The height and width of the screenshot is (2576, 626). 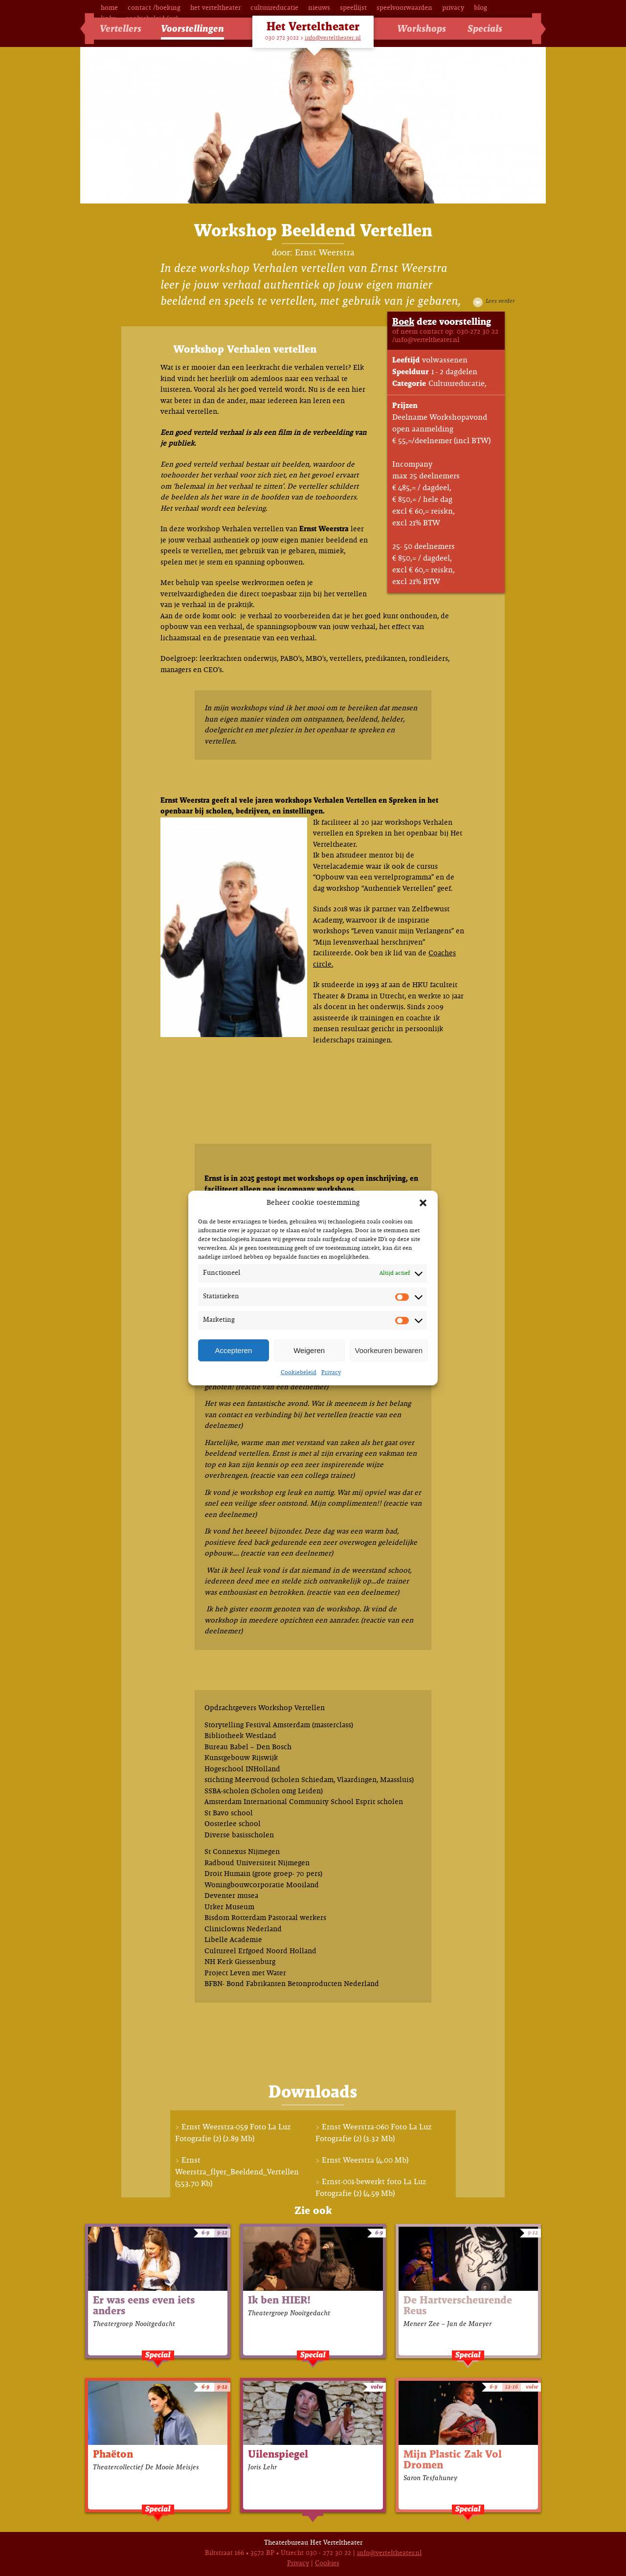 What do you see at coordinates (215, 8) in the screenshot?
I see `Het Verteltheater` at bounding box center [215, 8].